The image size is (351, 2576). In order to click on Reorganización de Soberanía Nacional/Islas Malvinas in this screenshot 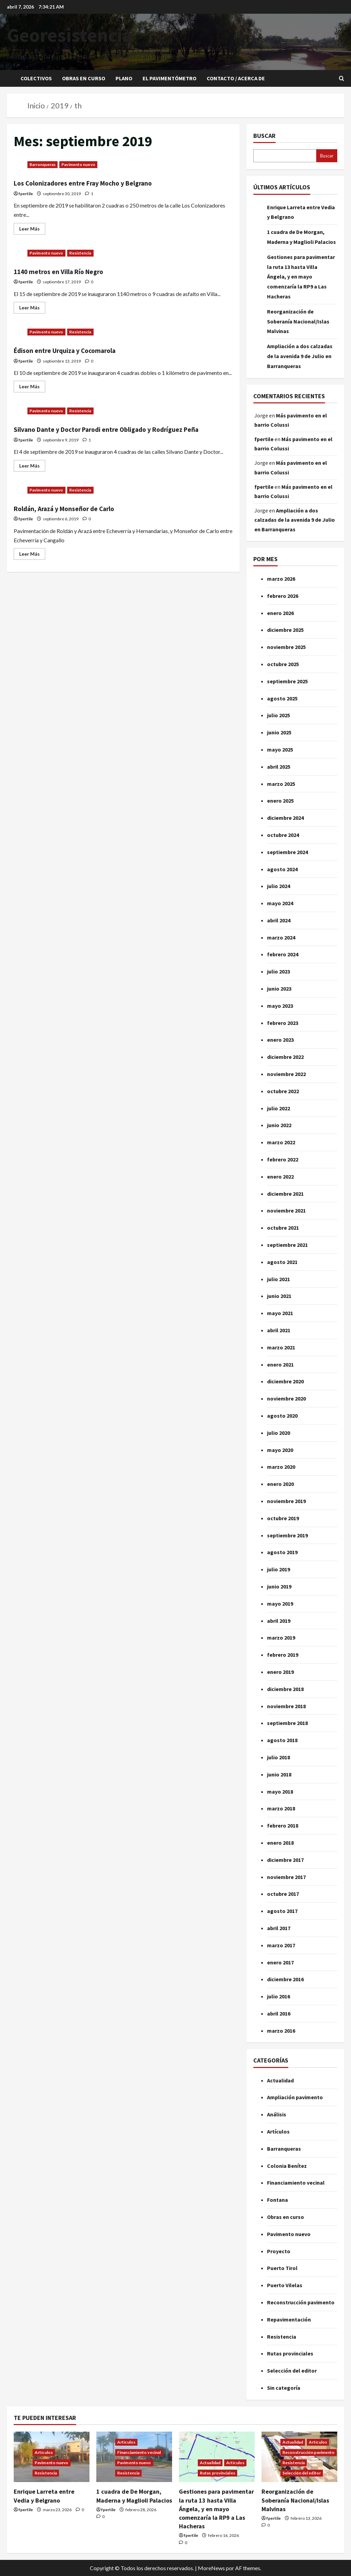, I will do `click(298, 321)`.